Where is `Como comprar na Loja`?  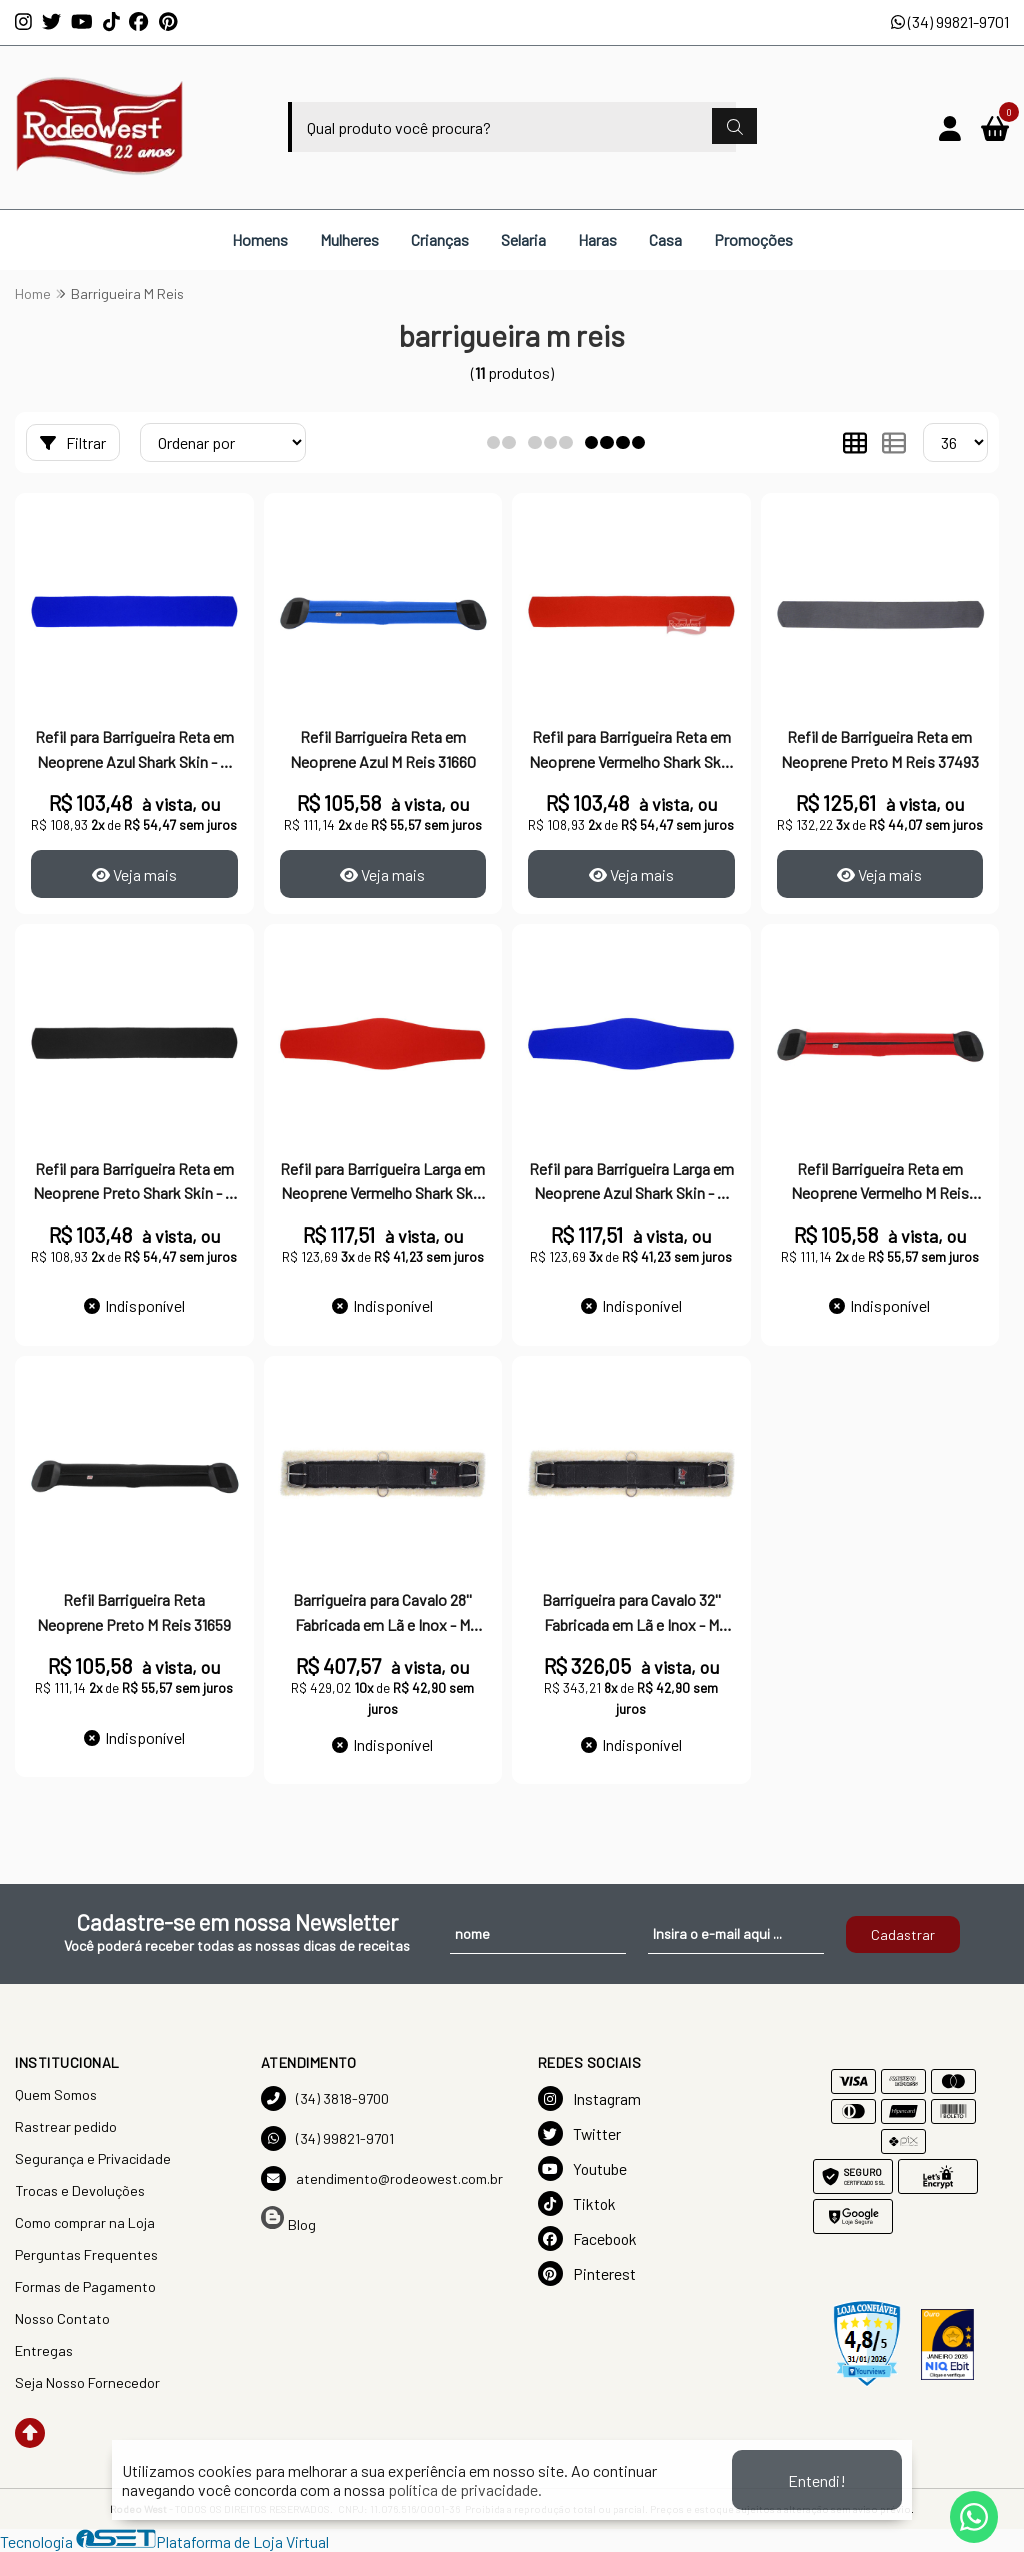 Como comprar na Loja is located at coordinates (85, 2222).